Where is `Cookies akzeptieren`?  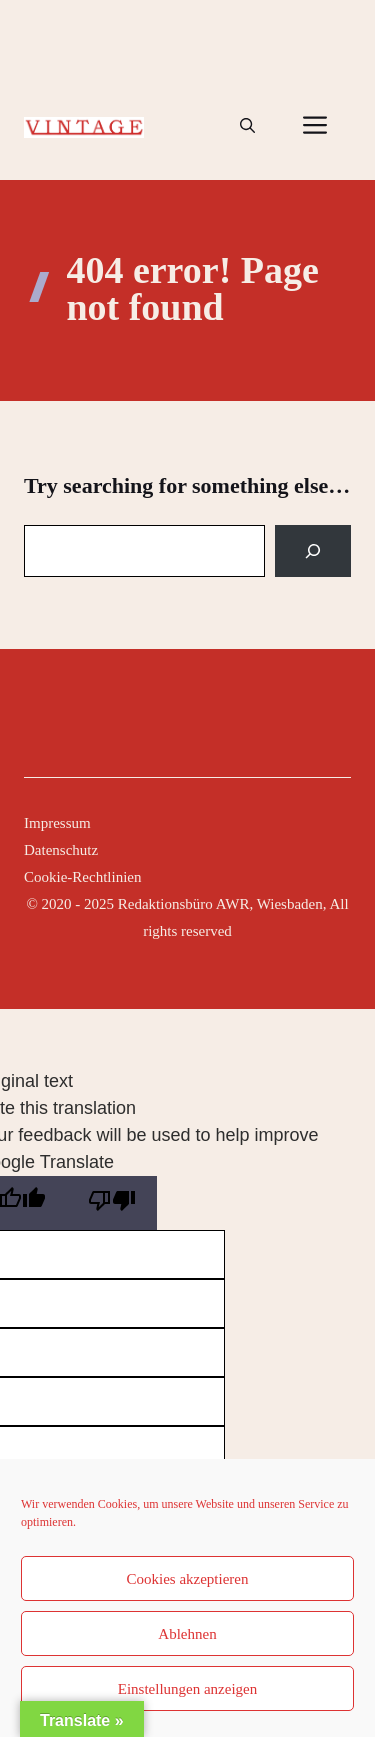 Cookies akzeptieren is located at coordinates (187, 1579).